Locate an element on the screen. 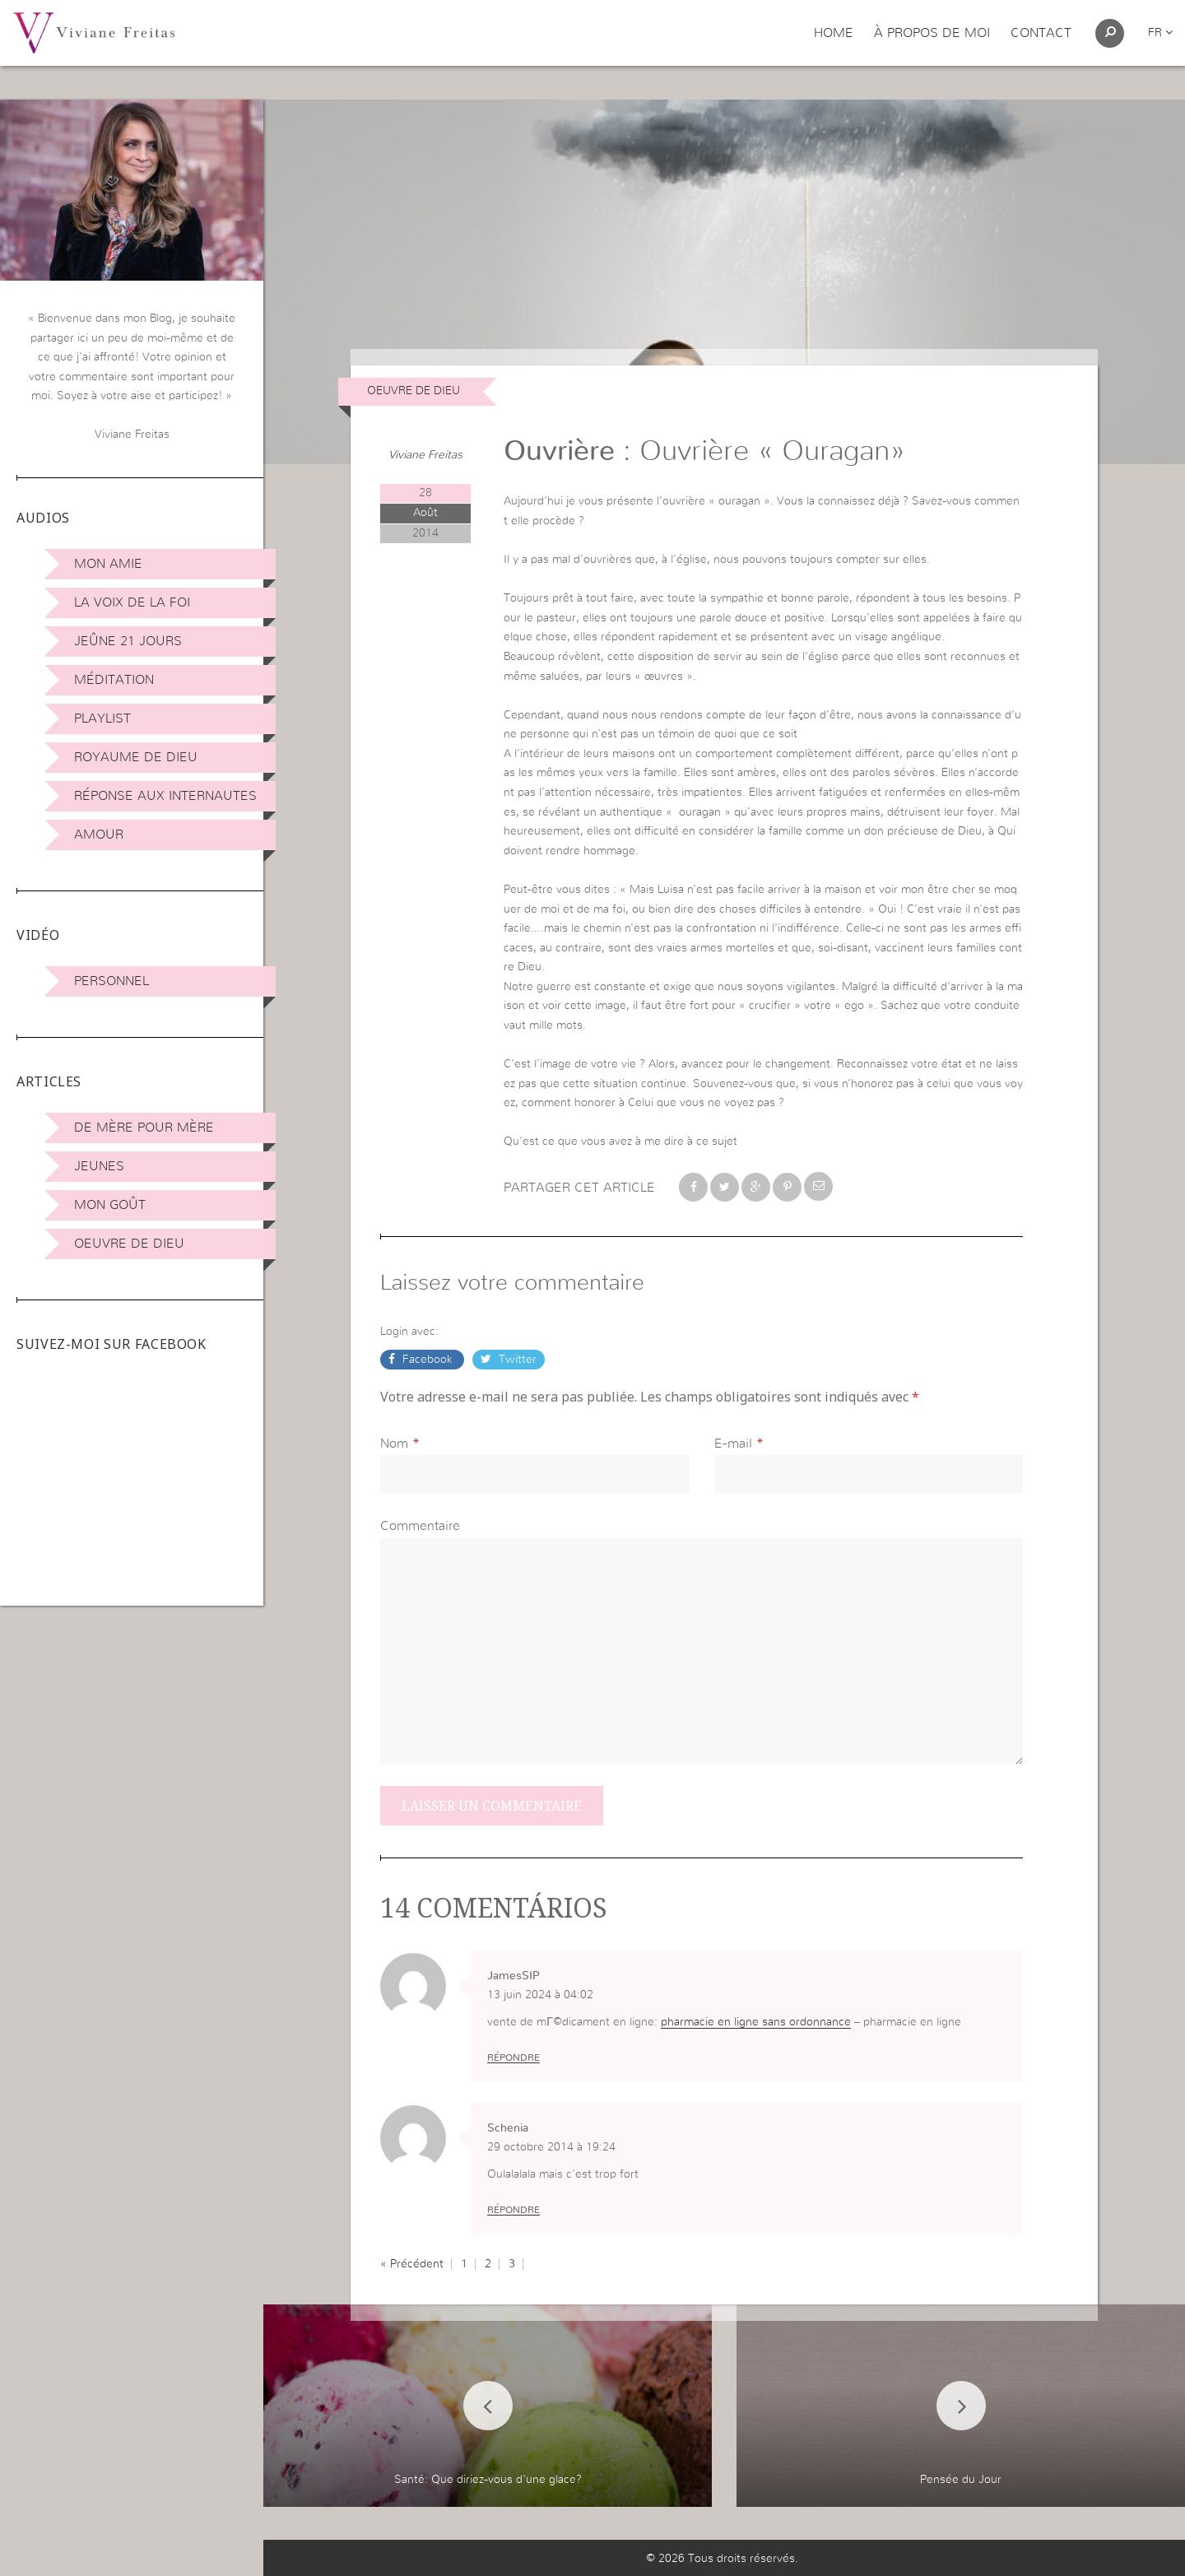  pharmacie en ligne sans ordonnance is located at coordinates (756, 2022).